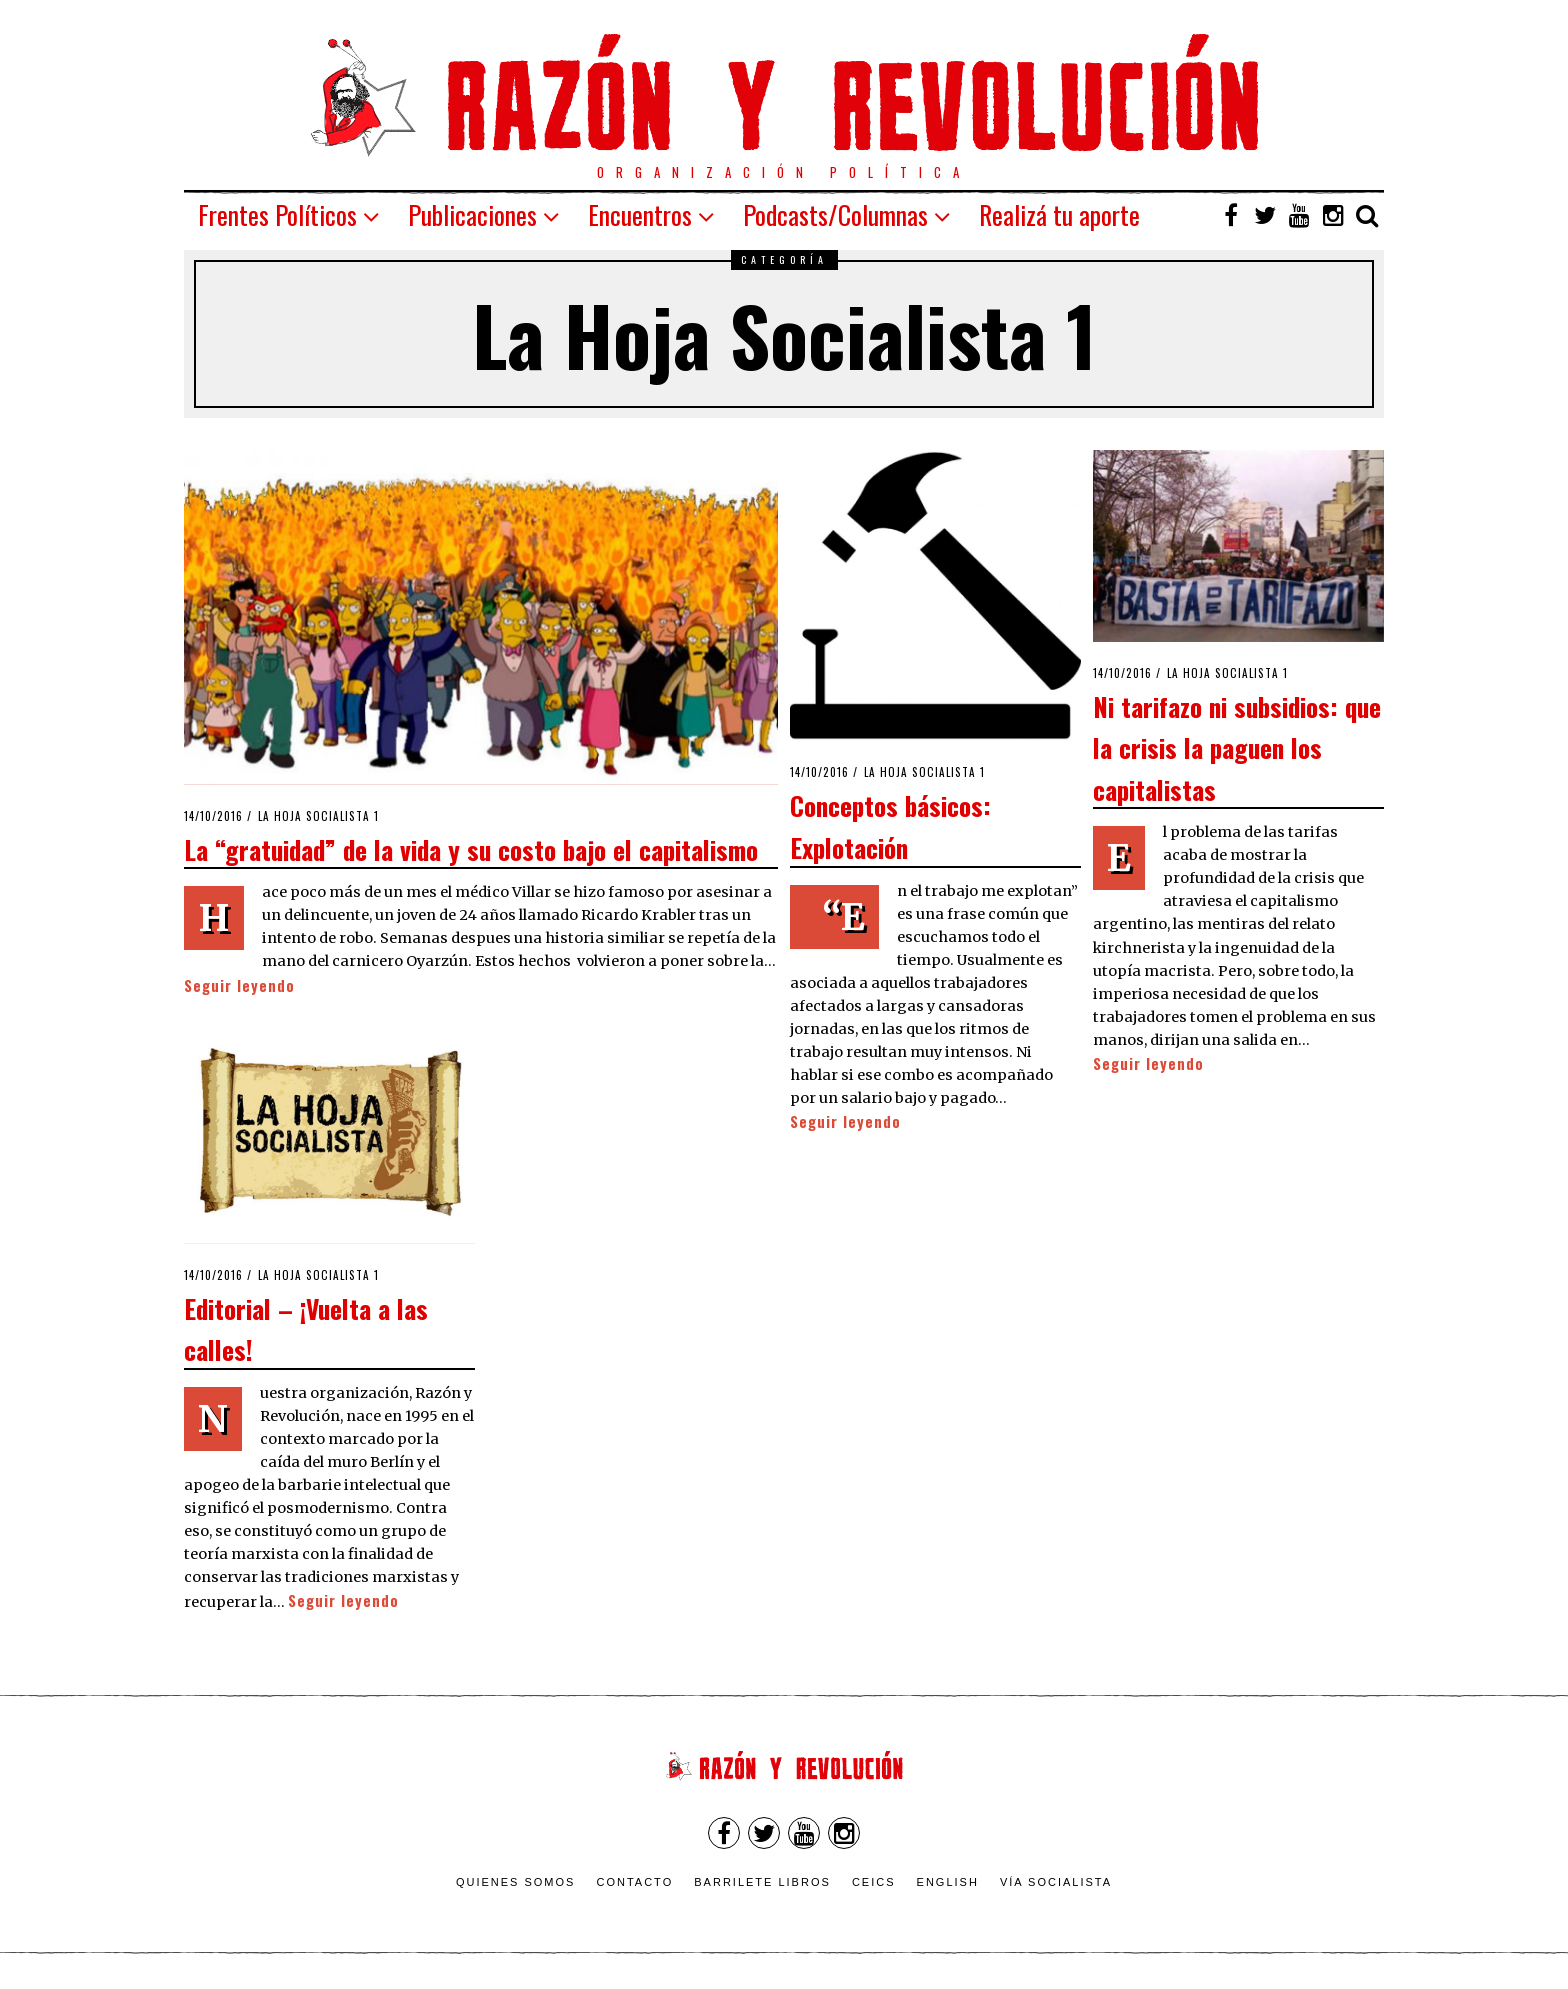  Describe the element at coordinates (762, 1882) in the screenshot. I see `Barrilete Libros` at that location.